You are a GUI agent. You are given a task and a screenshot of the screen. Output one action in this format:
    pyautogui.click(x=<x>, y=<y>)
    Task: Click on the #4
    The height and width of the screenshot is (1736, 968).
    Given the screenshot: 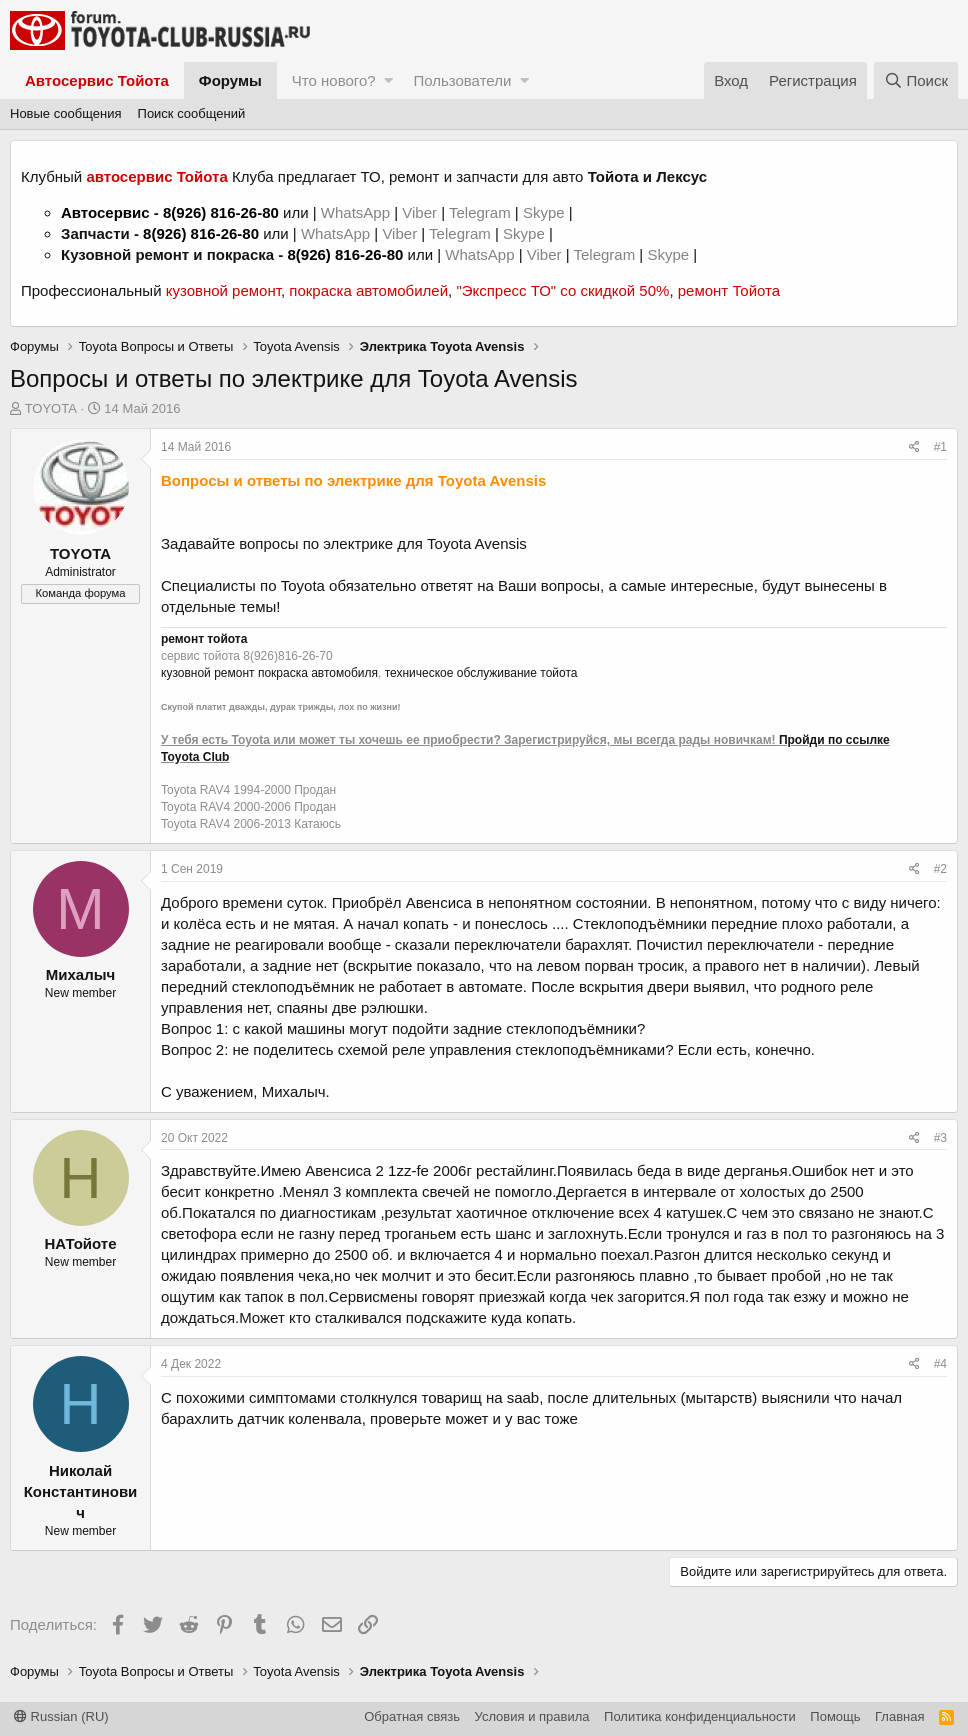 What is the action you would take?
    pyautogui.click(x=940, y=1364)
    